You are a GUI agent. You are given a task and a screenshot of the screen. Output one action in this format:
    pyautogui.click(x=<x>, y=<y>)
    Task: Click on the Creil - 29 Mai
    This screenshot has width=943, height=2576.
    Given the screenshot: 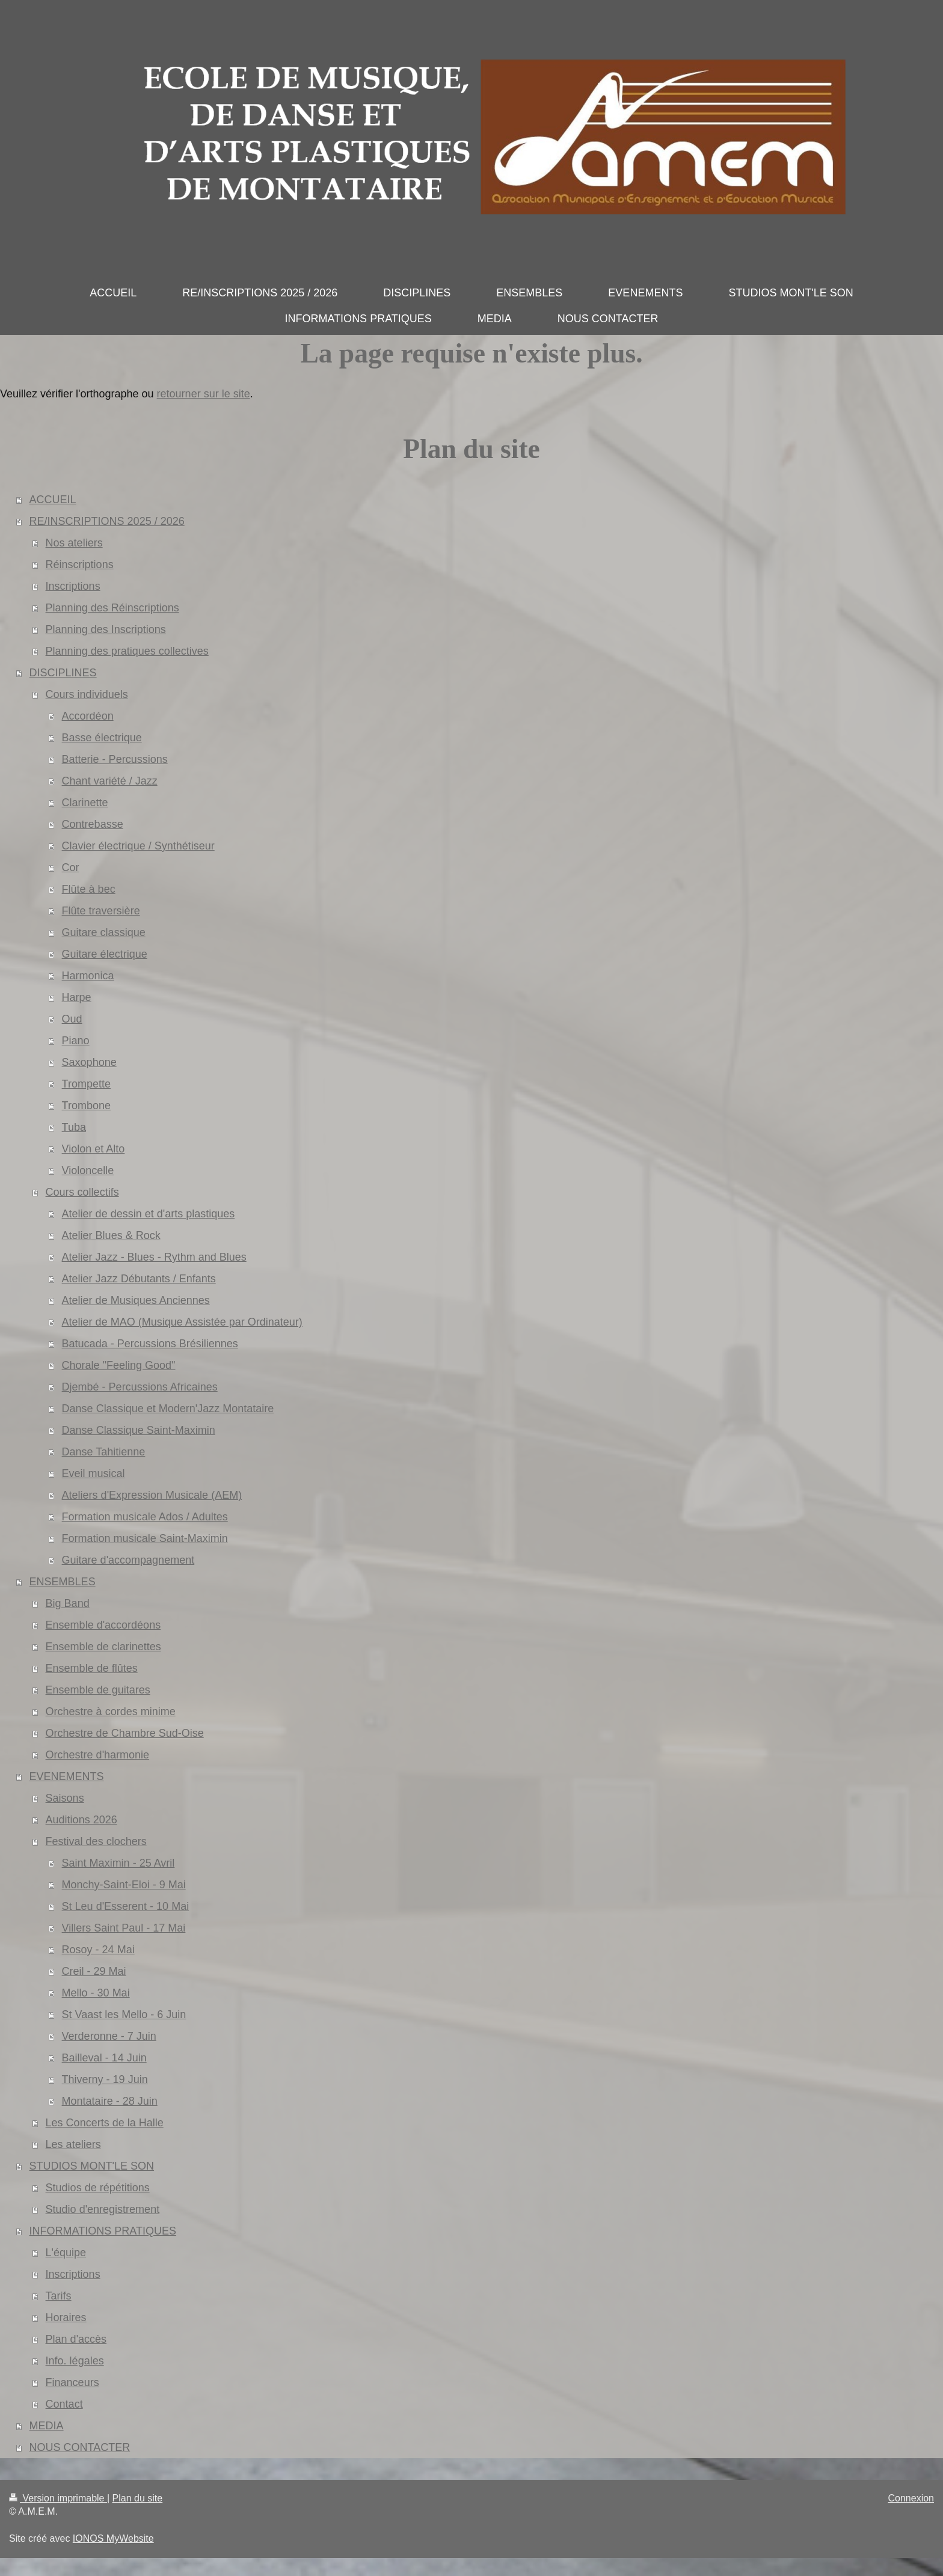 What is the action you would take?
    pyautogui.click(x=94, y=1971)
    